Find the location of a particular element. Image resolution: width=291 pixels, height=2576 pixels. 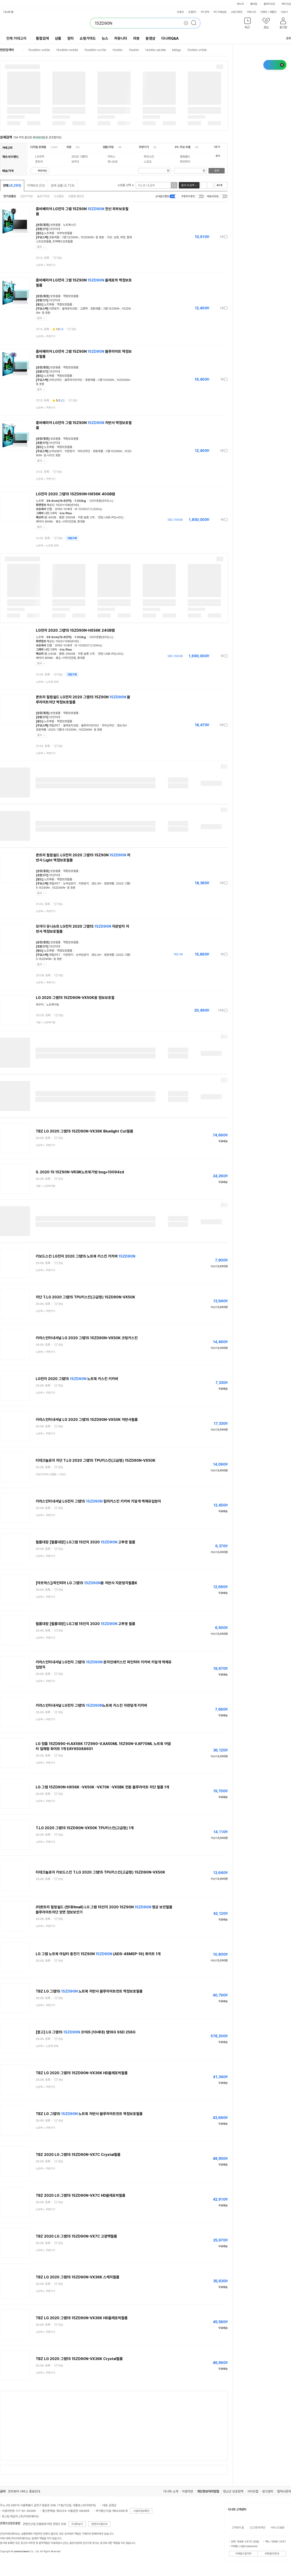

노트북 is located at coordinates (40, 500).